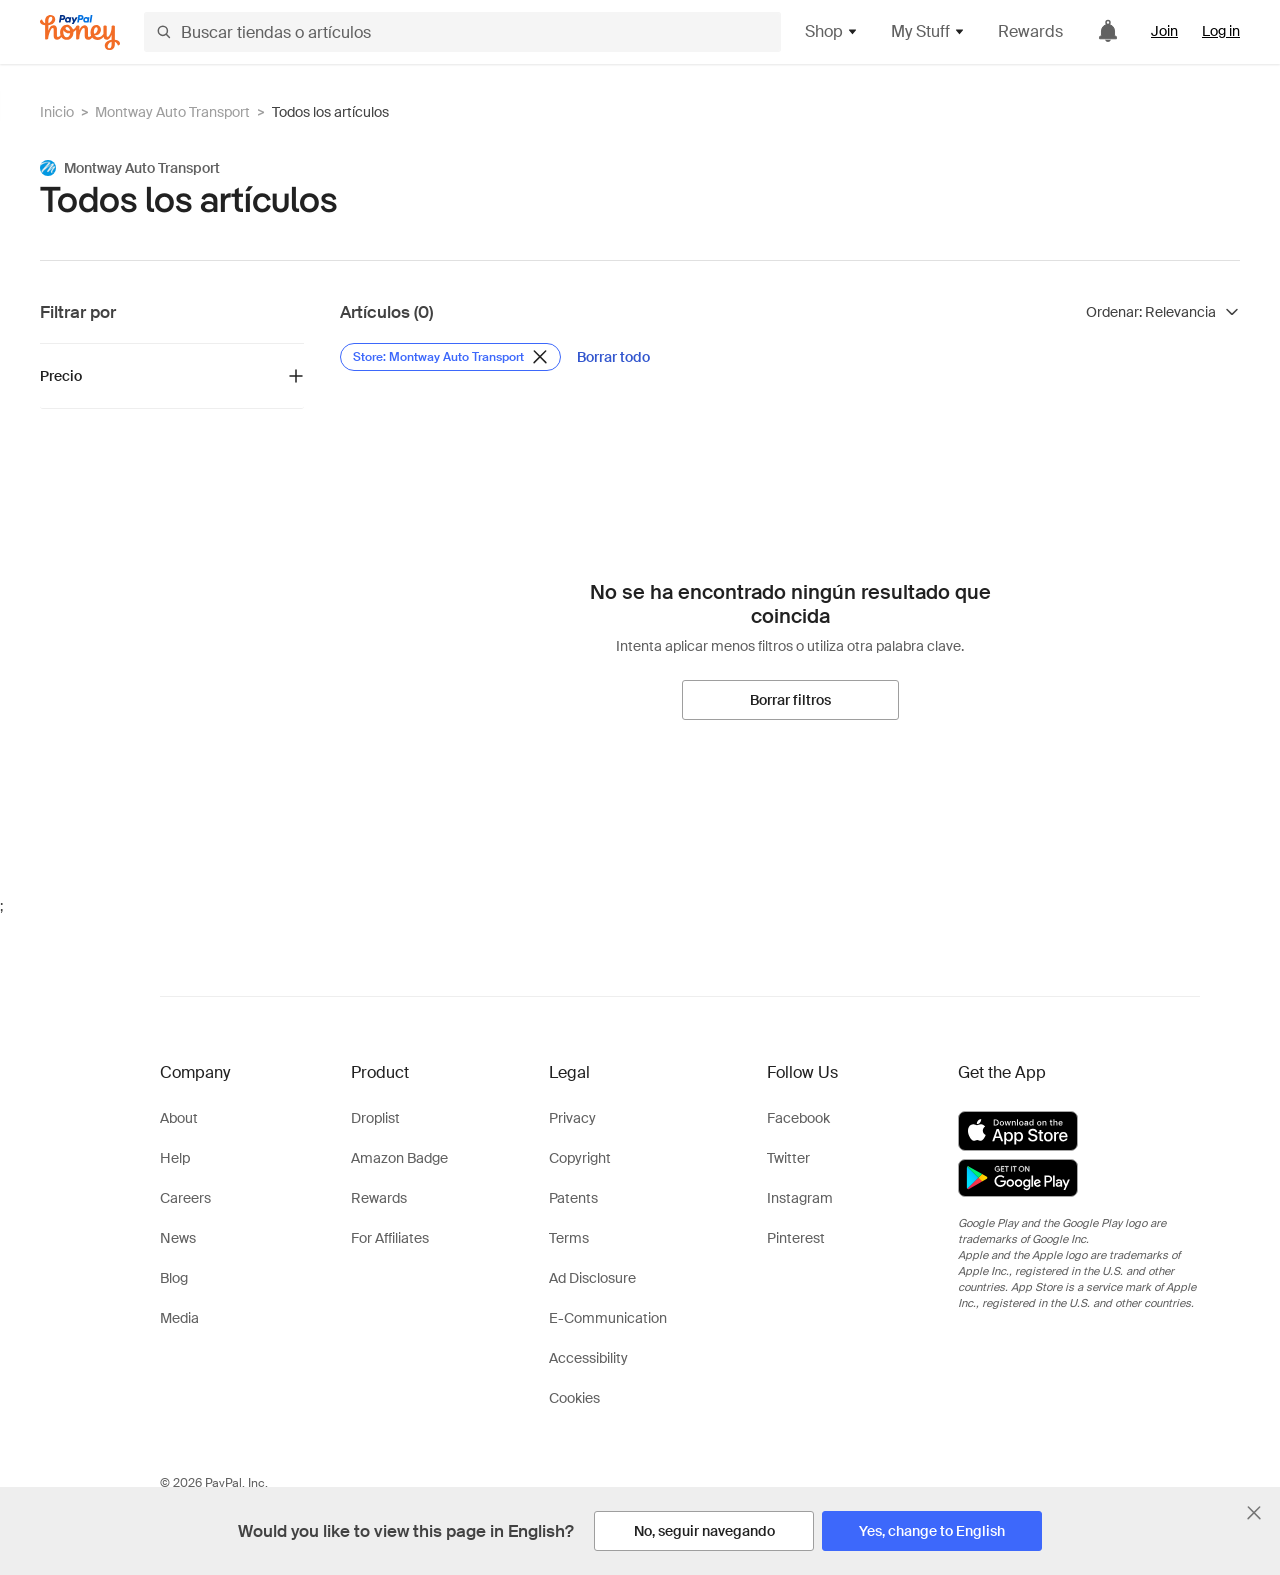 The image size is (1280, 1575). I want to click on Rewards, so click(1030, 31).